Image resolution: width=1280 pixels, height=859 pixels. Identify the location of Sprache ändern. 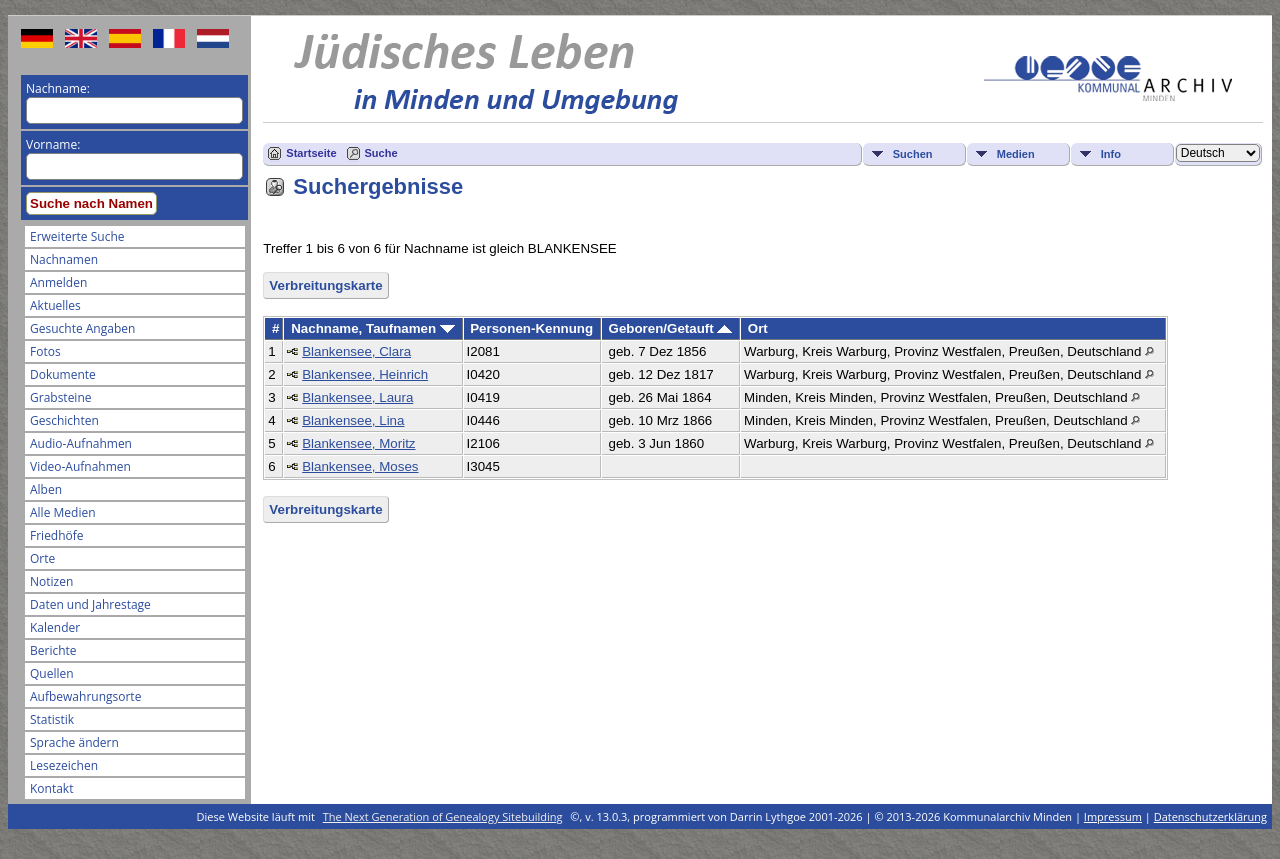
(74, 742).